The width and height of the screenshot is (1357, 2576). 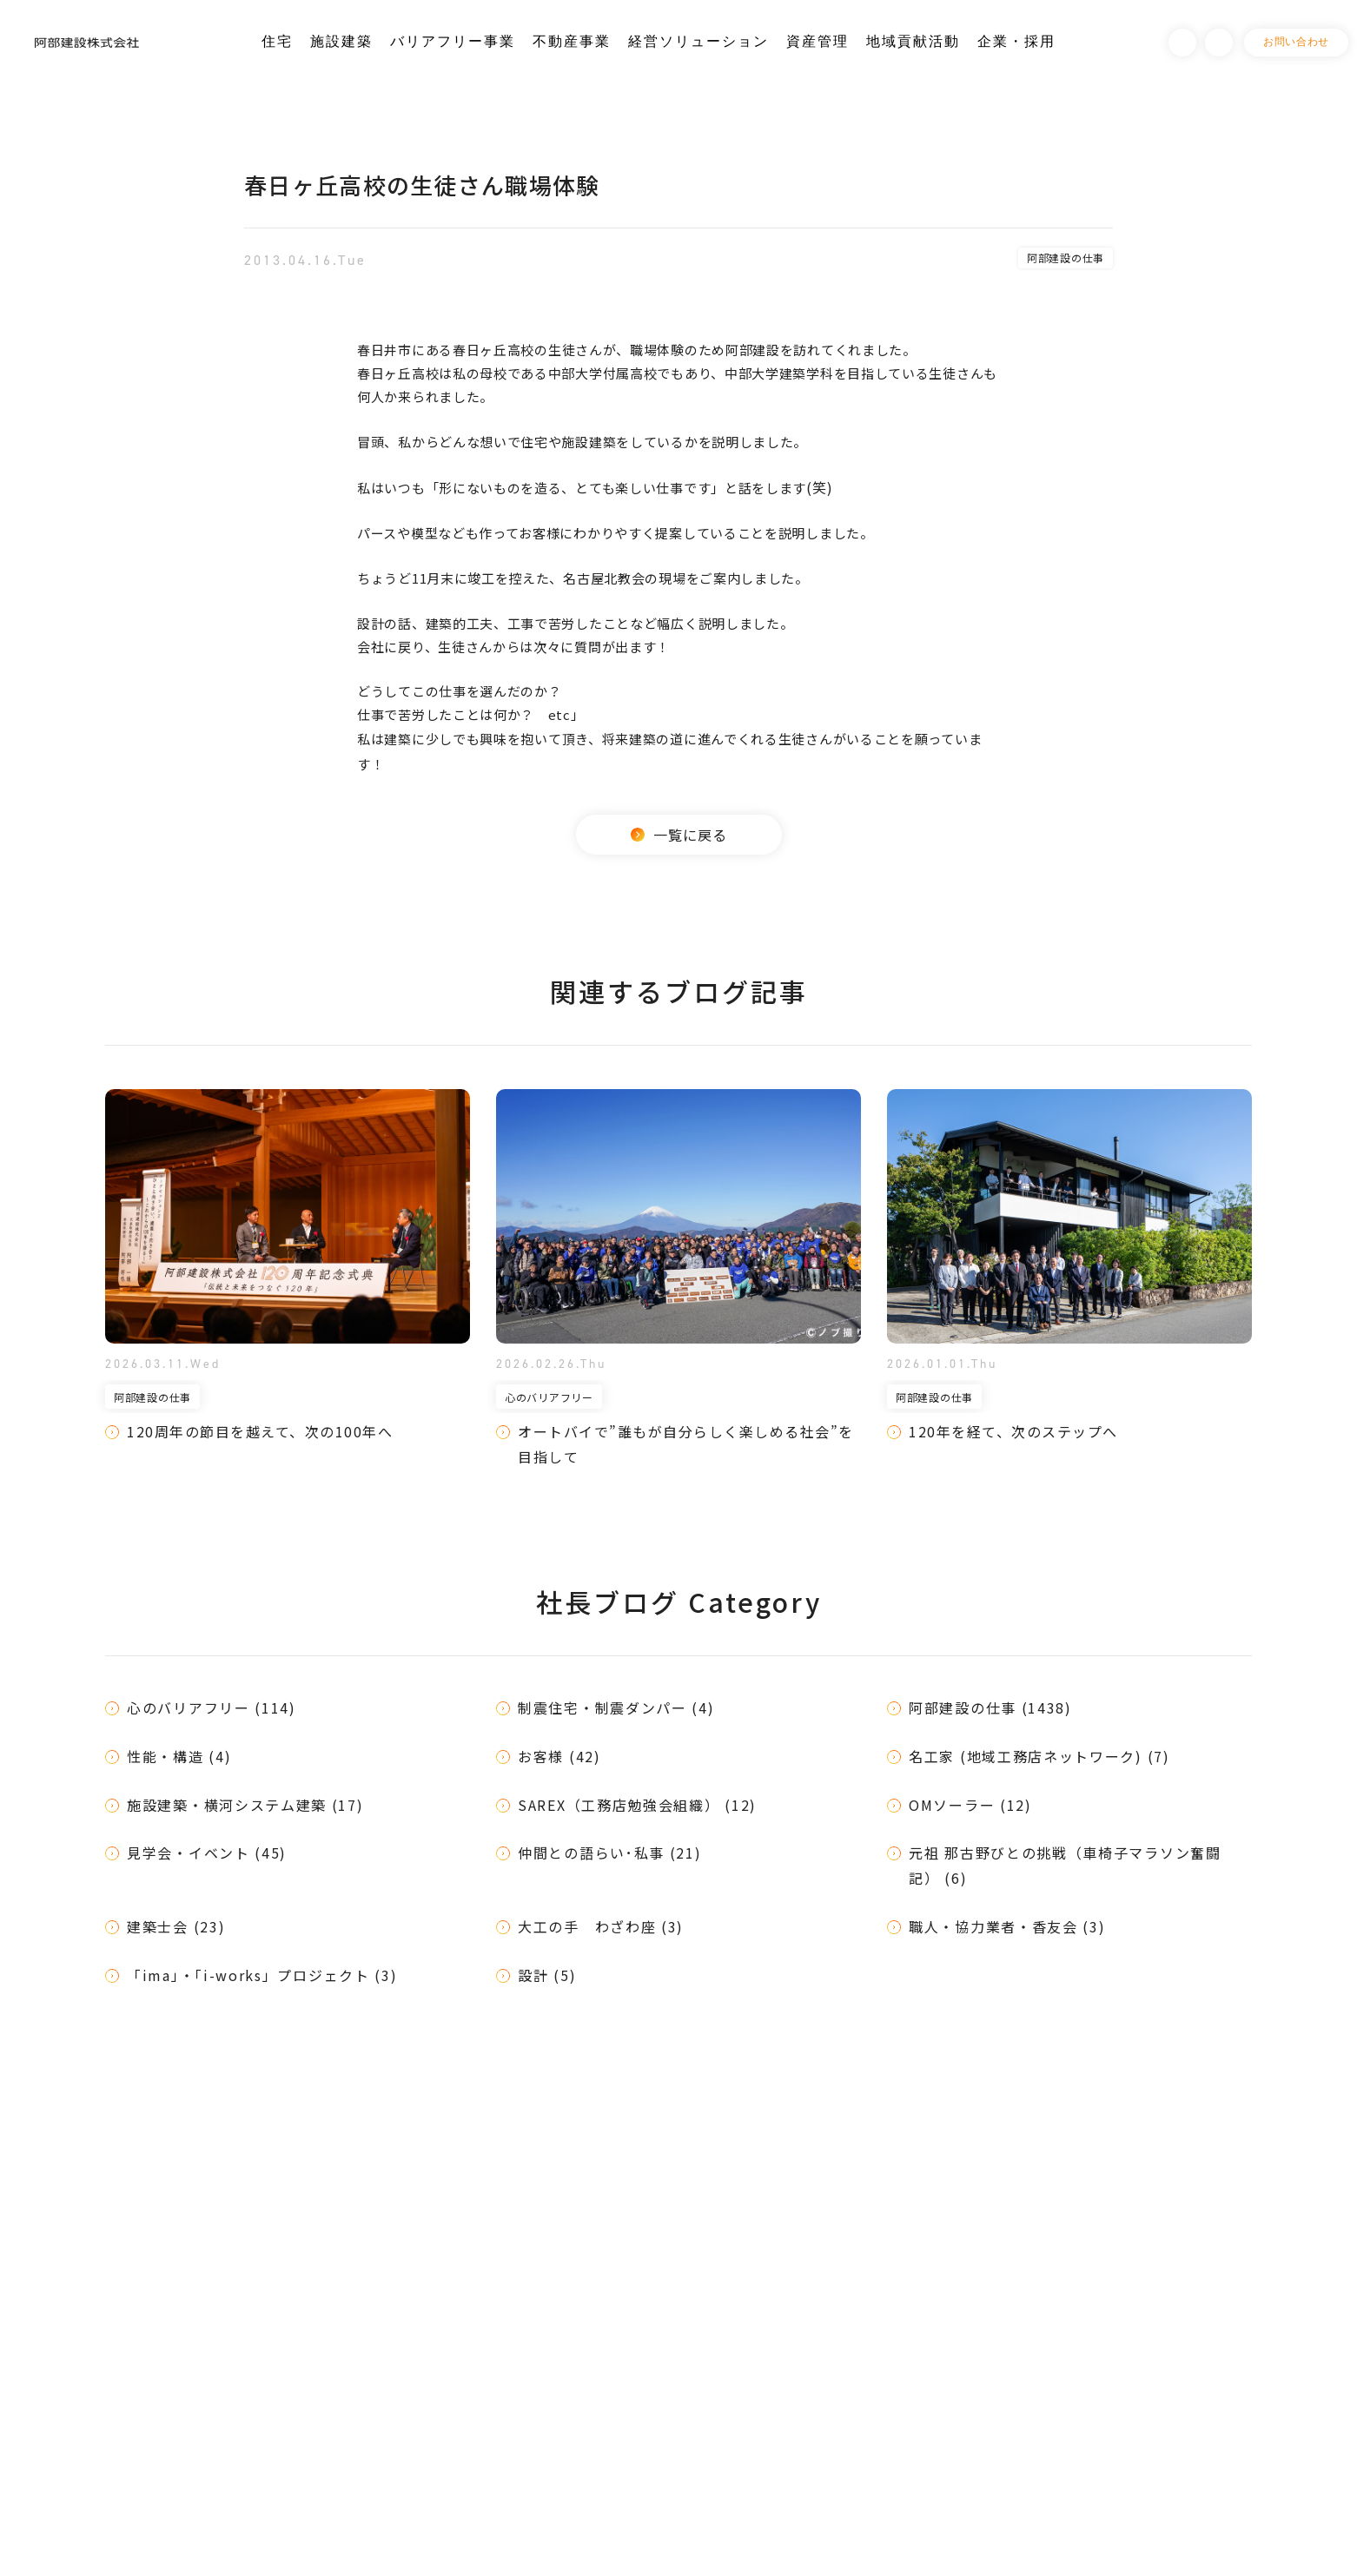 What do you see at coordinates (1296, 42) in the screenshot?
I see `お問い合わせ` at bounding box center [1296, 42].